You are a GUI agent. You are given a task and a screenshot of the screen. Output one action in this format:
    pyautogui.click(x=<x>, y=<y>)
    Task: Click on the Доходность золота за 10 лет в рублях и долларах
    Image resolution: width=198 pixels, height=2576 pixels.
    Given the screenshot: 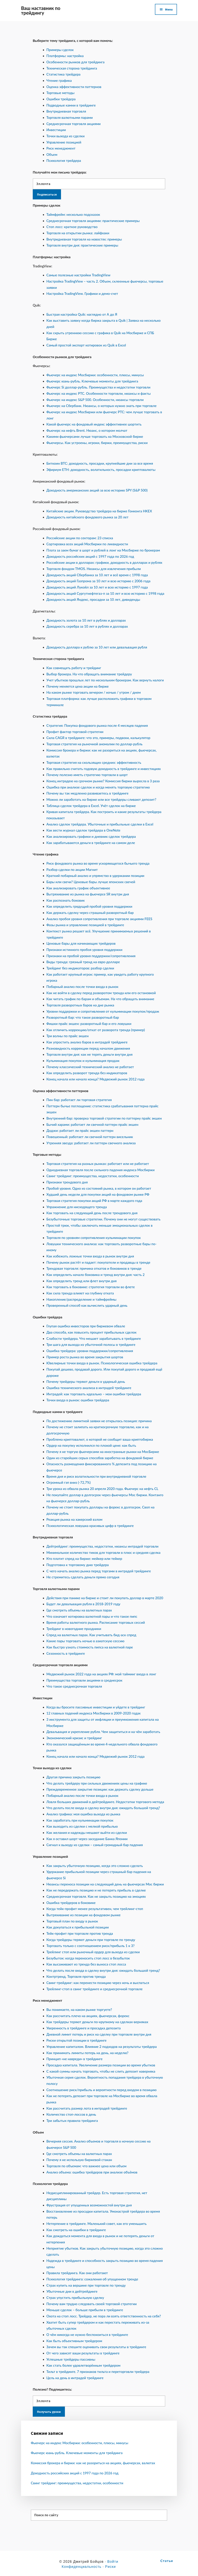 What is the action you would take?
    pyautogui.click(x=86, y=620)
    